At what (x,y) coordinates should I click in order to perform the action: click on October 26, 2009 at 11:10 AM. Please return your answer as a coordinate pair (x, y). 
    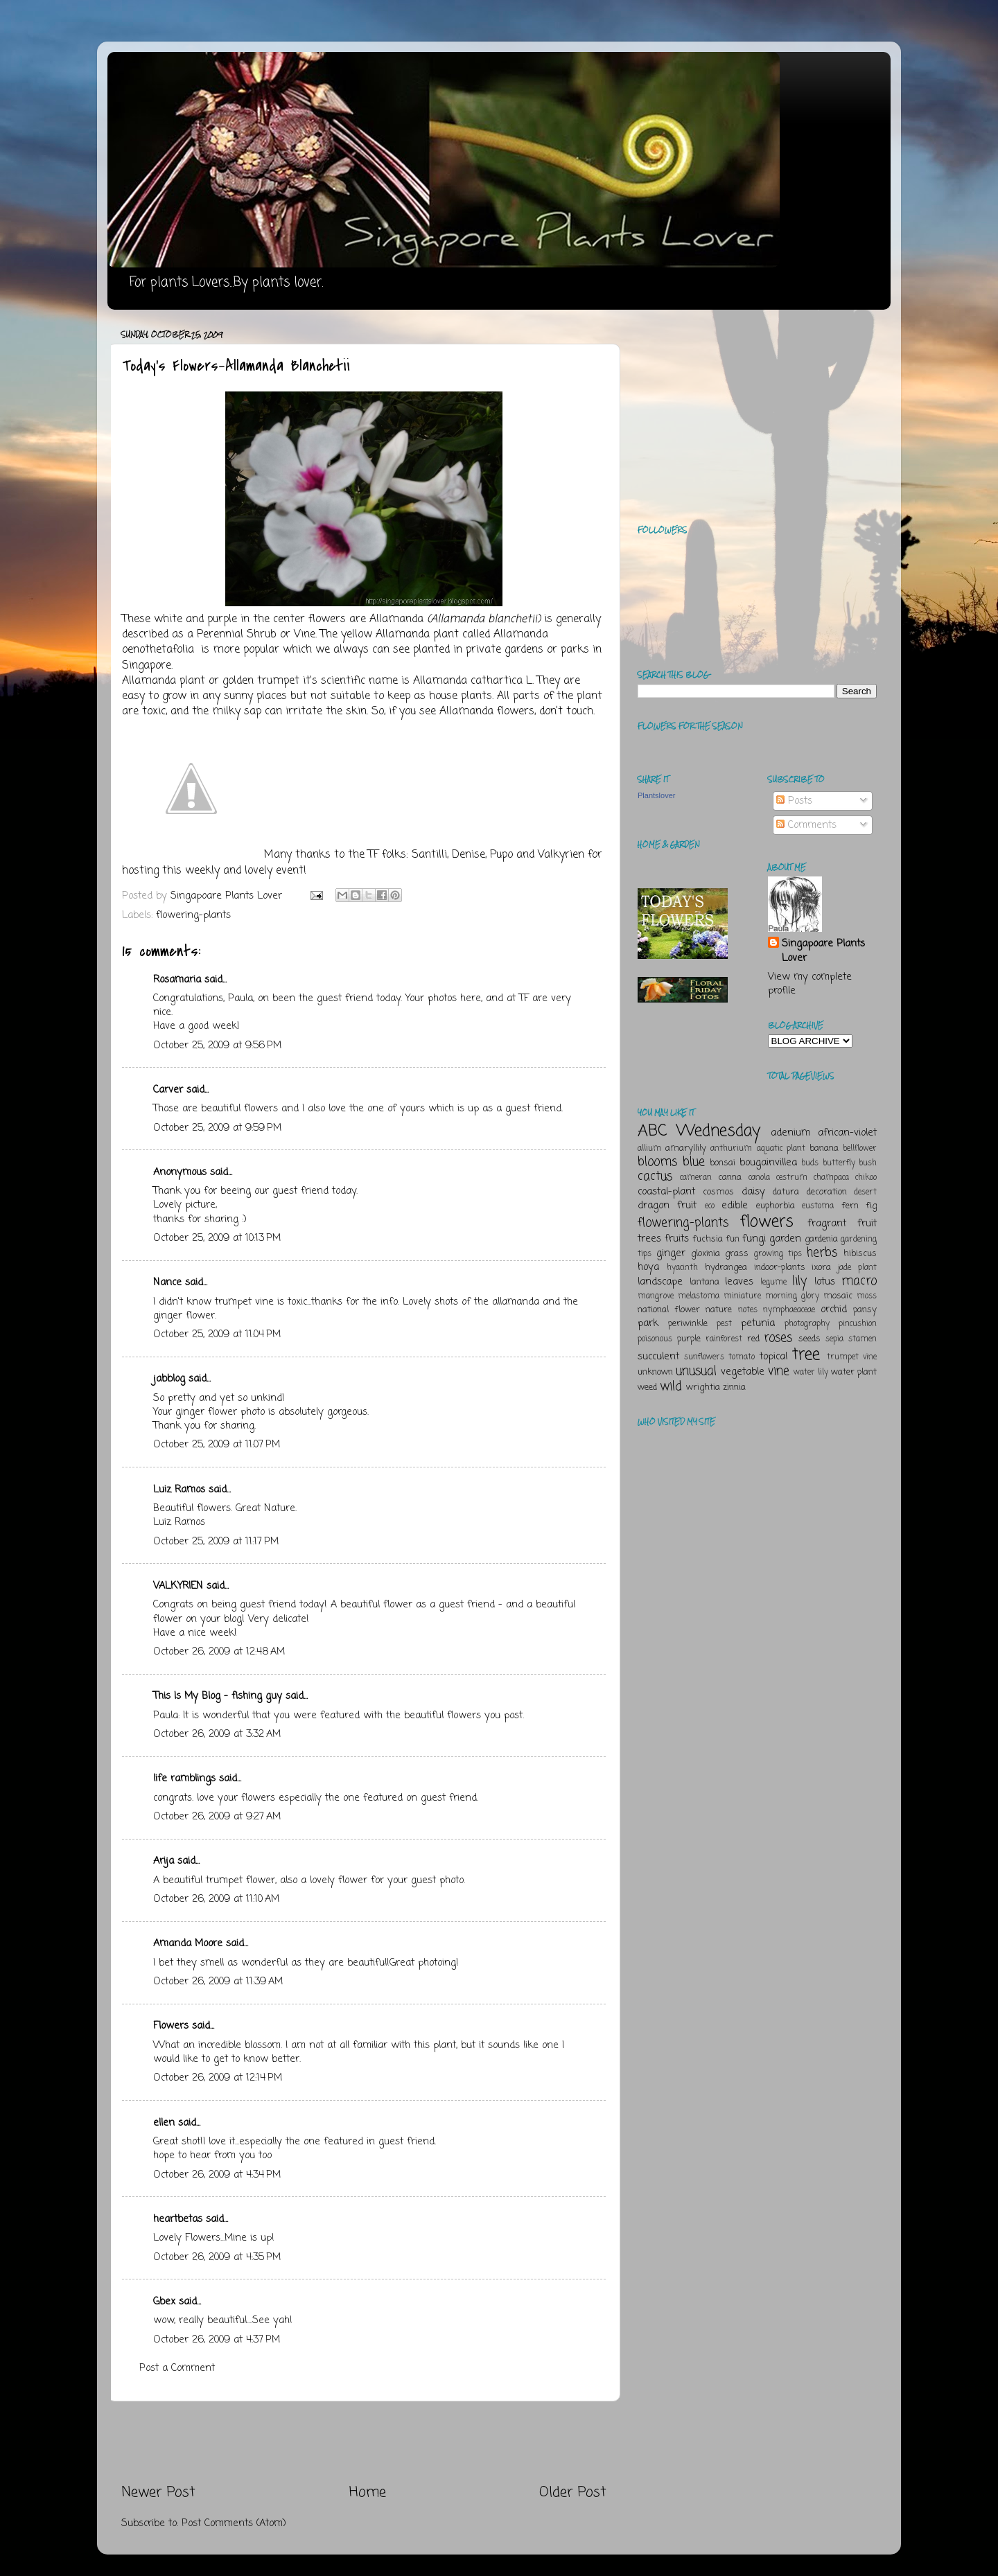
    Looking at the image, I should click on (216, 1899).